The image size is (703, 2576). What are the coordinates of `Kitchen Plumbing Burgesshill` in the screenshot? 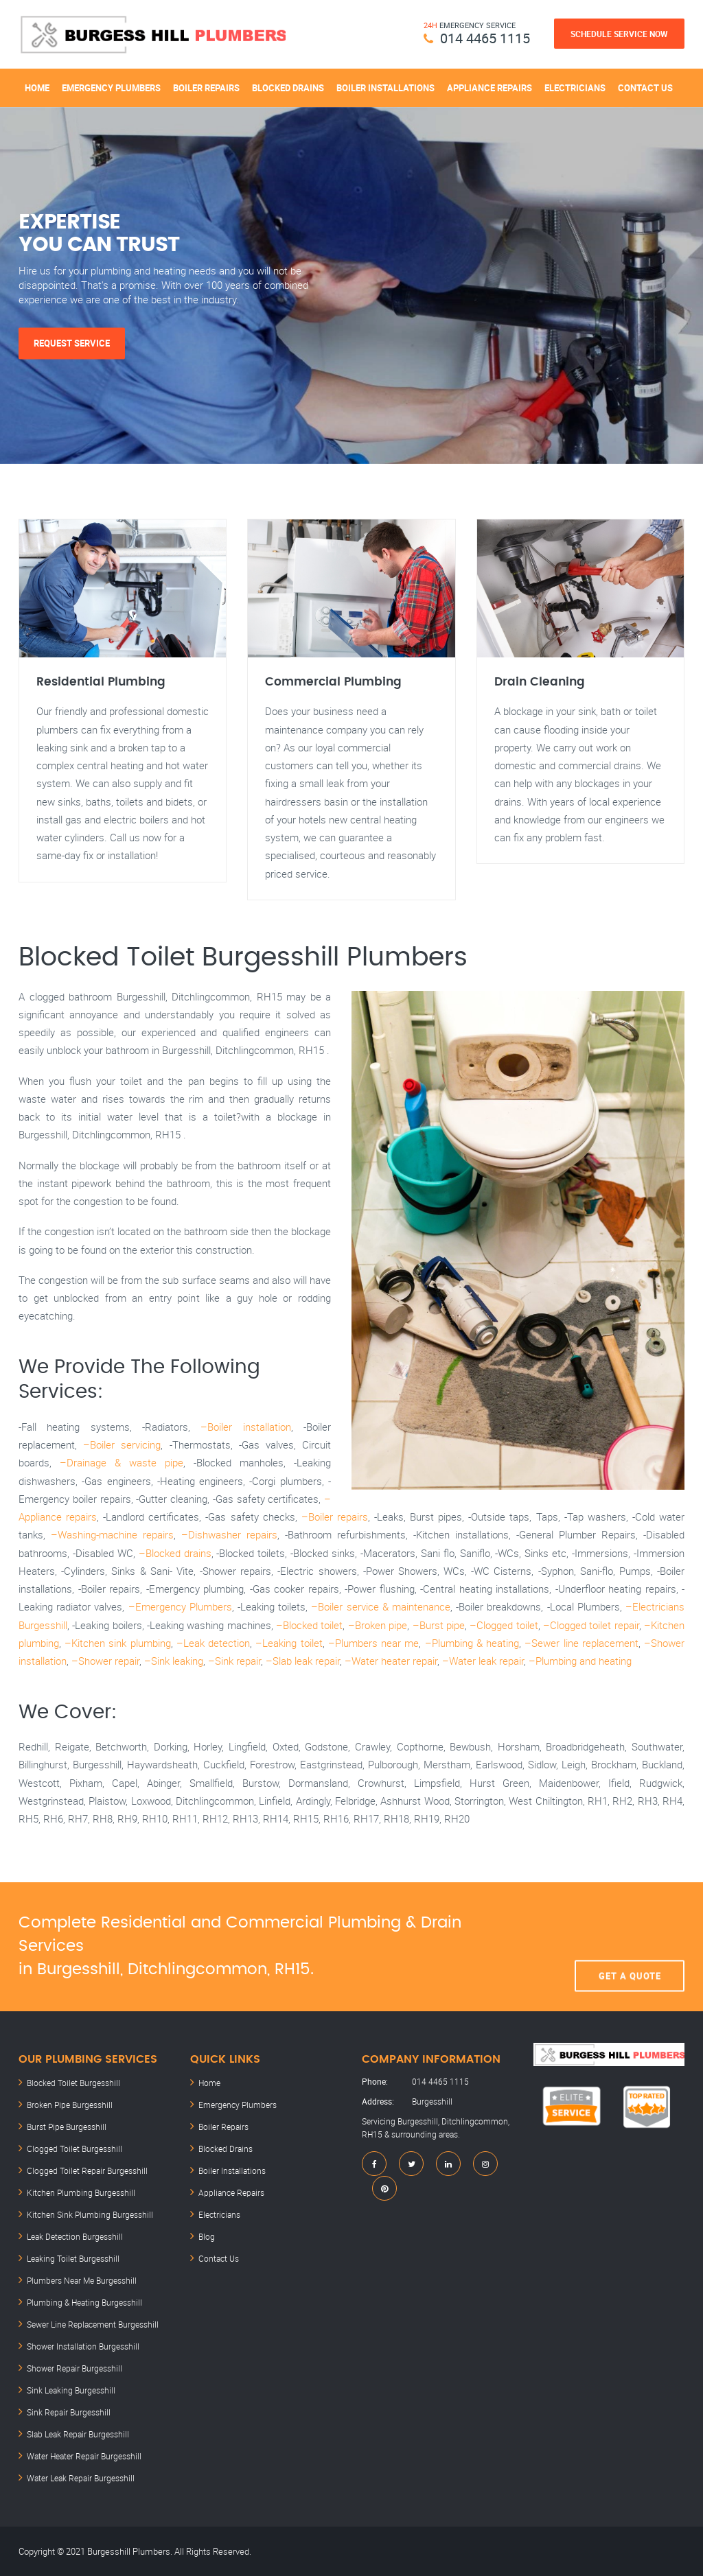 It's located at (81, 2192).